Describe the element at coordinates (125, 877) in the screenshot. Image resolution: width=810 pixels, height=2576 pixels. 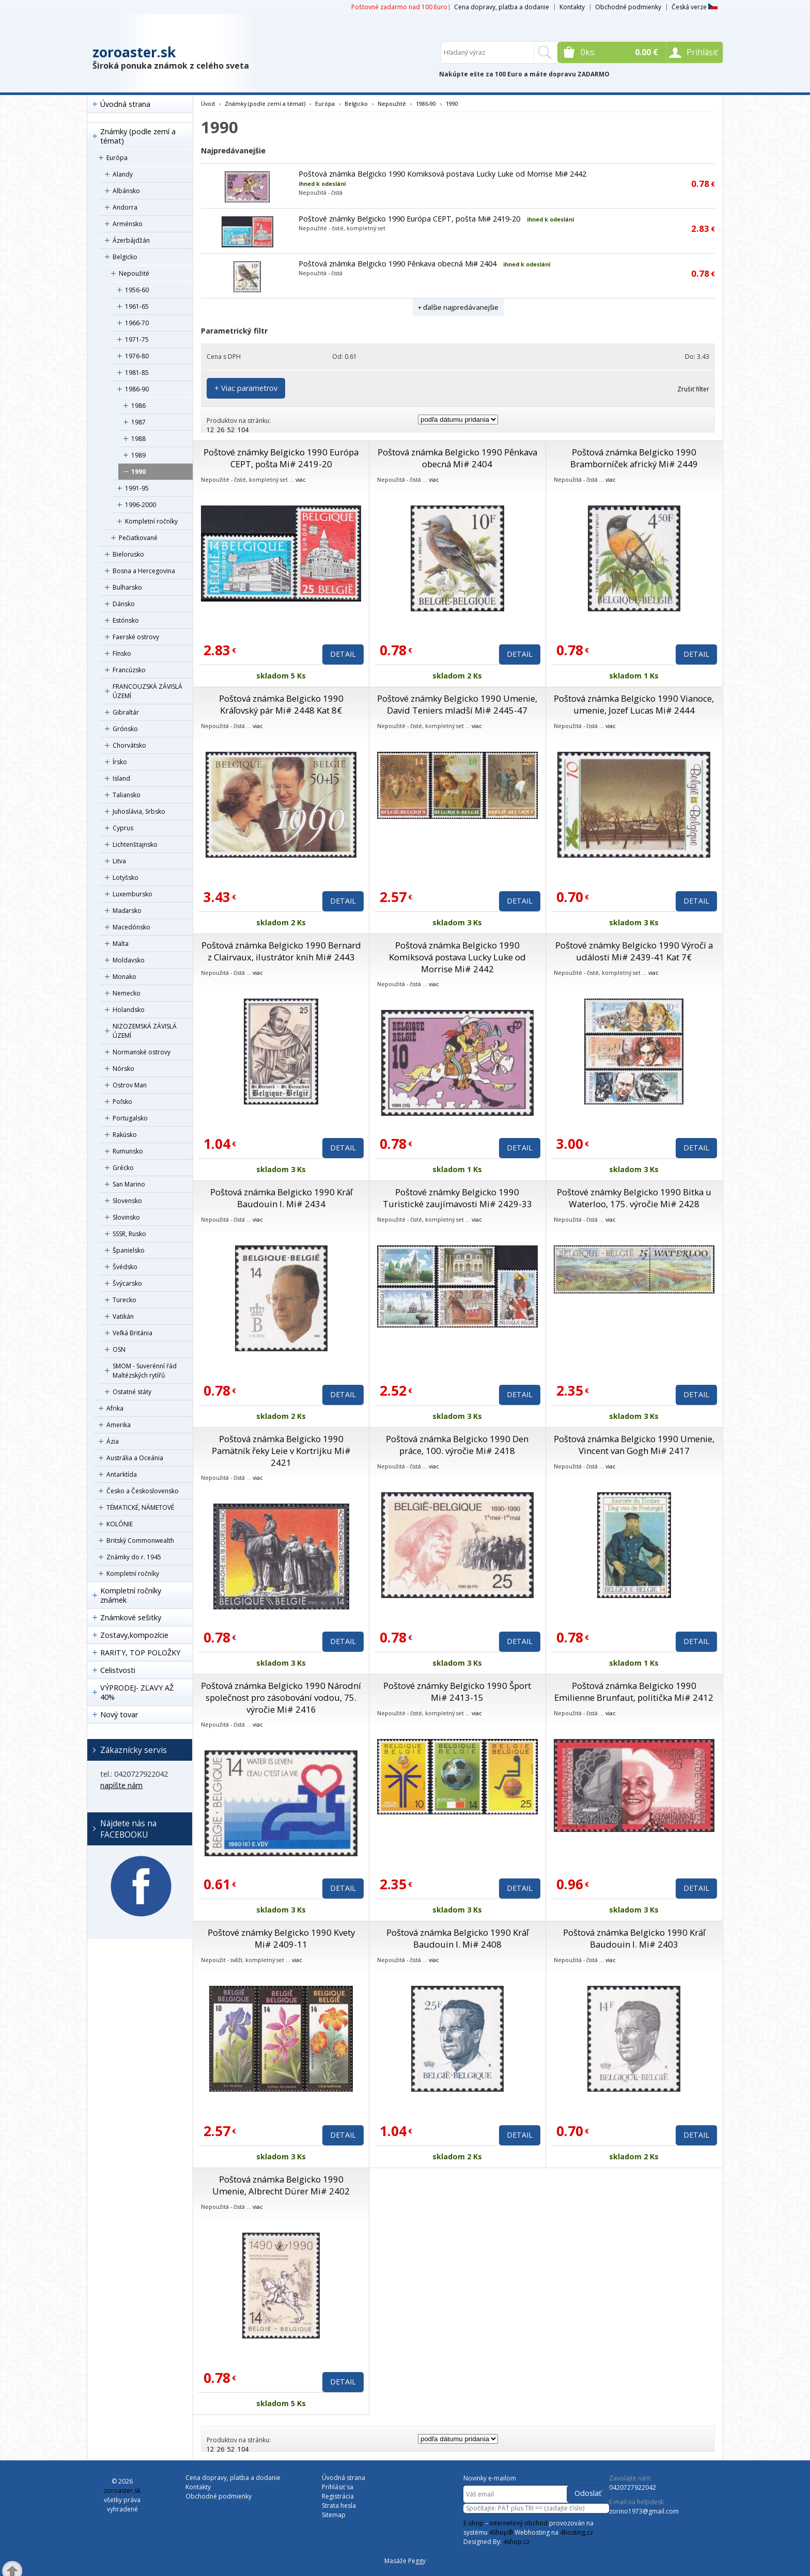
I see `Lotyšsko` at that location.